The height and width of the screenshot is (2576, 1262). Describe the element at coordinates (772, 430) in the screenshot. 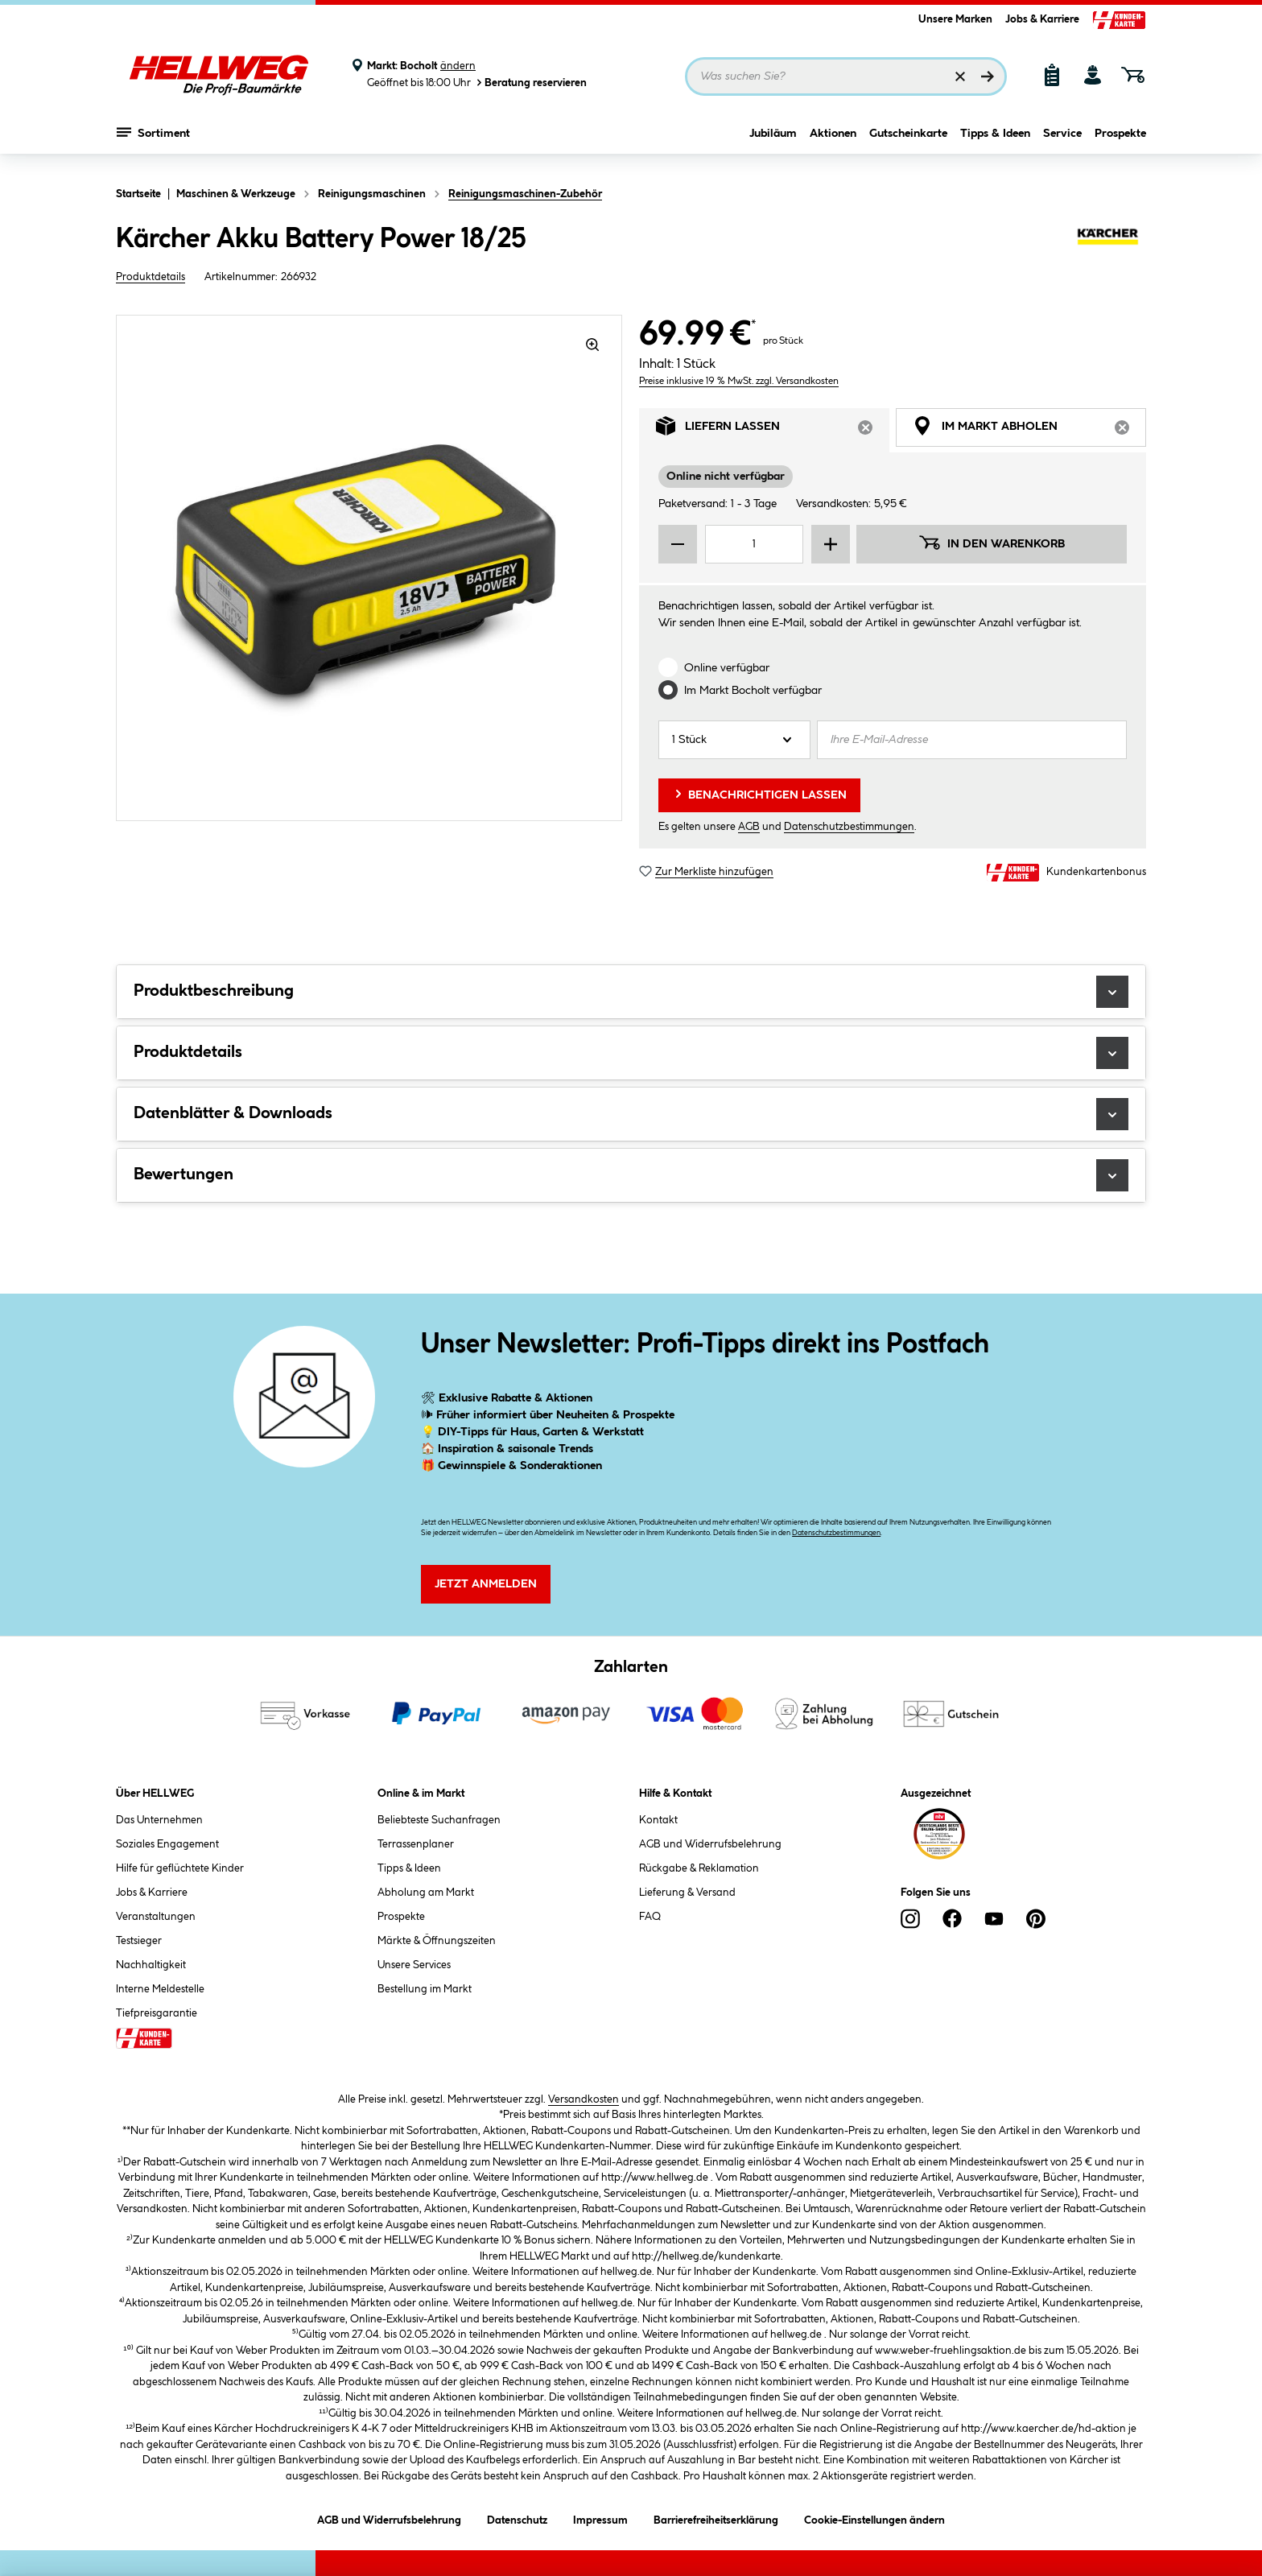

I see `Liefern lassen [tab]` at that location.